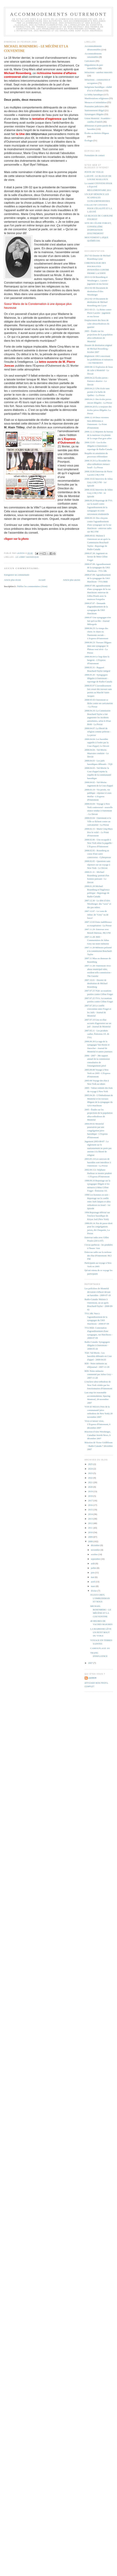 This screenshot has width=117, height=2576. What do you see at coordinates (96, 556) in the screenshot?
I see `2008.07.30: Jugement en faveur de Mme Céline Forget` at bounding box center [96, 556].